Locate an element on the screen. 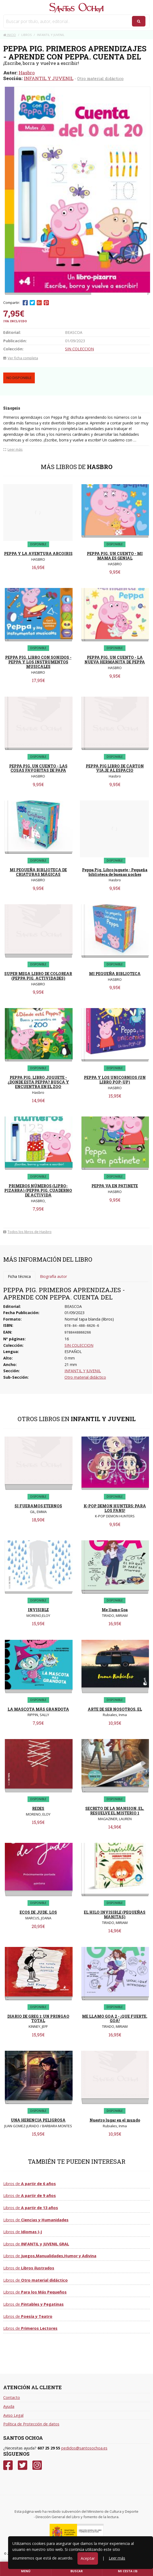 This screenshot has width=153, height=2576. Ayuda is located at coordinates (8, 2406).